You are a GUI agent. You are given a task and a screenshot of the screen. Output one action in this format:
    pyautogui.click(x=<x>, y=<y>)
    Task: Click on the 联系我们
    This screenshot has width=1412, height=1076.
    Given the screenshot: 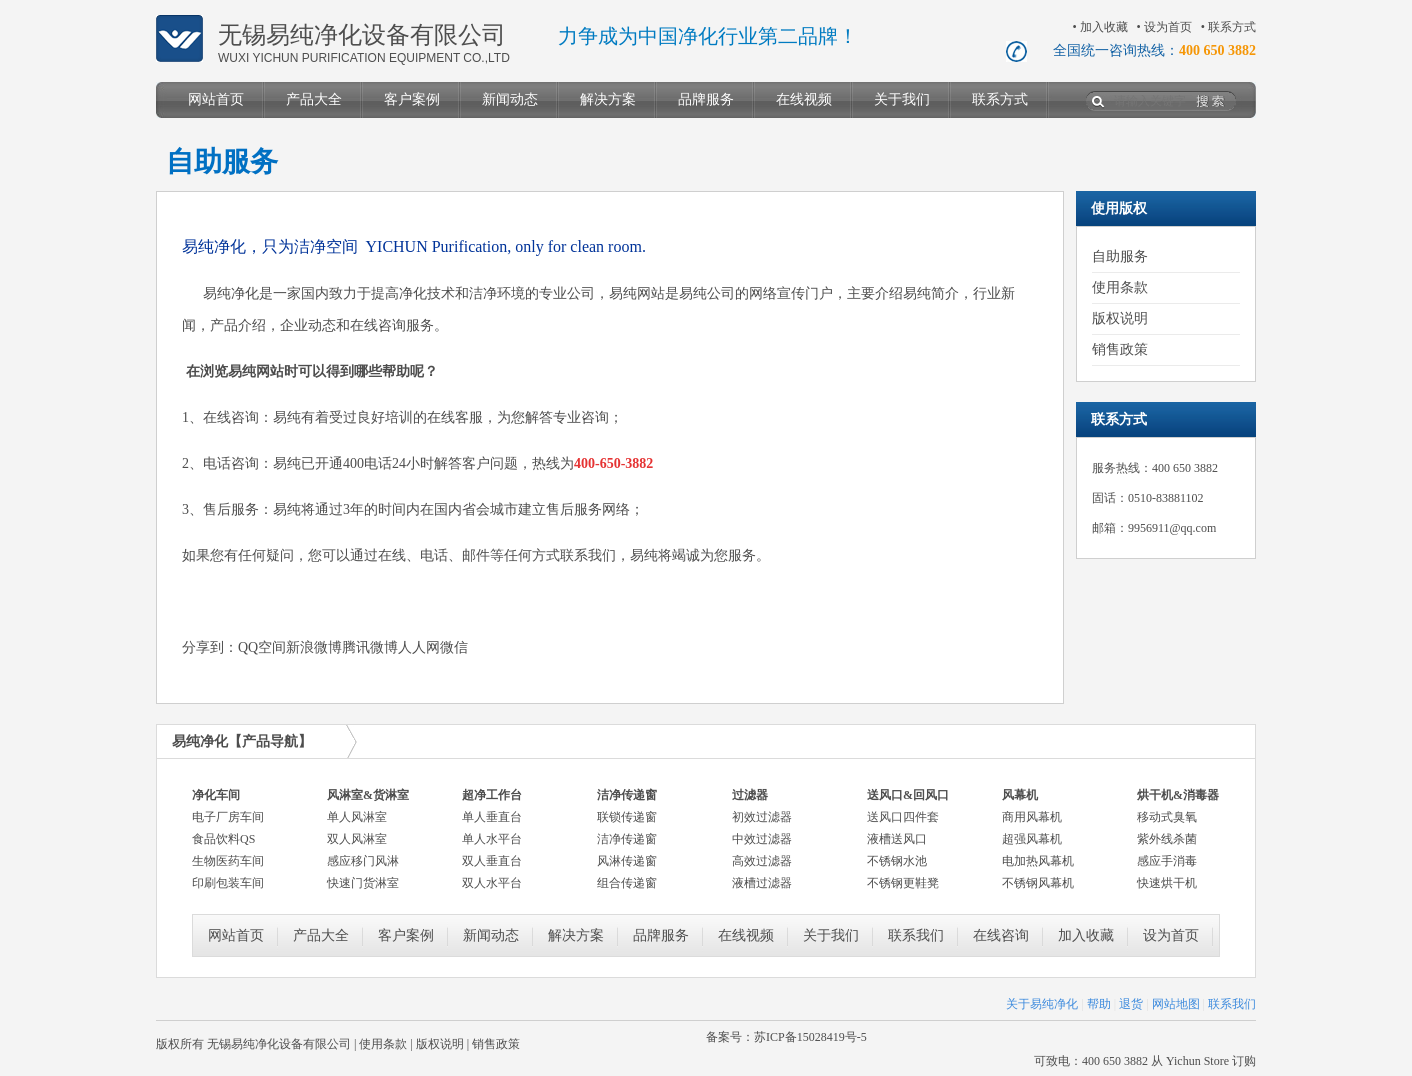 What is the action you would take?
    pyautogui.click(x=916, y=935)
    